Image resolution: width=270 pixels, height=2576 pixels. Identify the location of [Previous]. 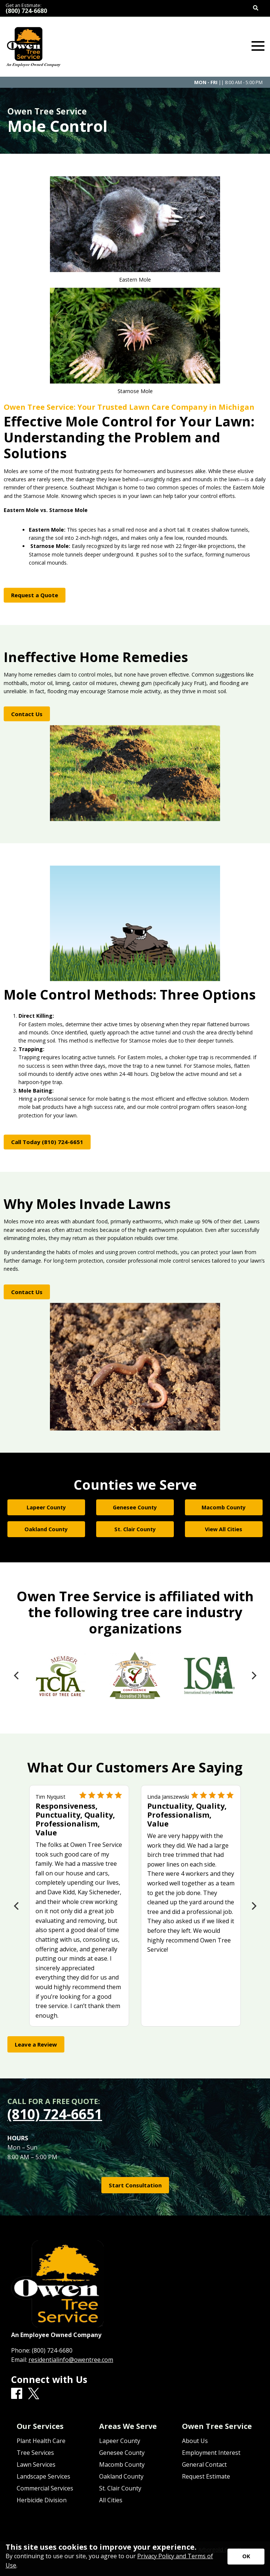
(17, 1675).